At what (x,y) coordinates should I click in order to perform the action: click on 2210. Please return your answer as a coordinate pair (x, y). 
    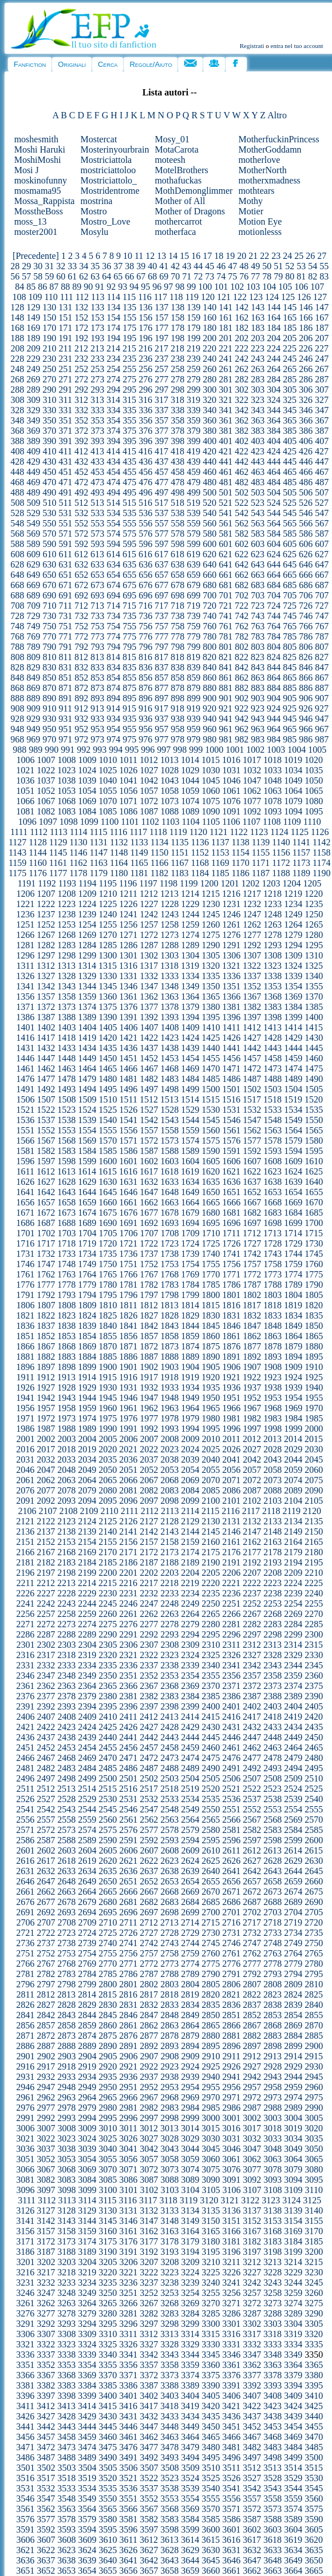
    Looking at the image, I should click on (314, 1572).